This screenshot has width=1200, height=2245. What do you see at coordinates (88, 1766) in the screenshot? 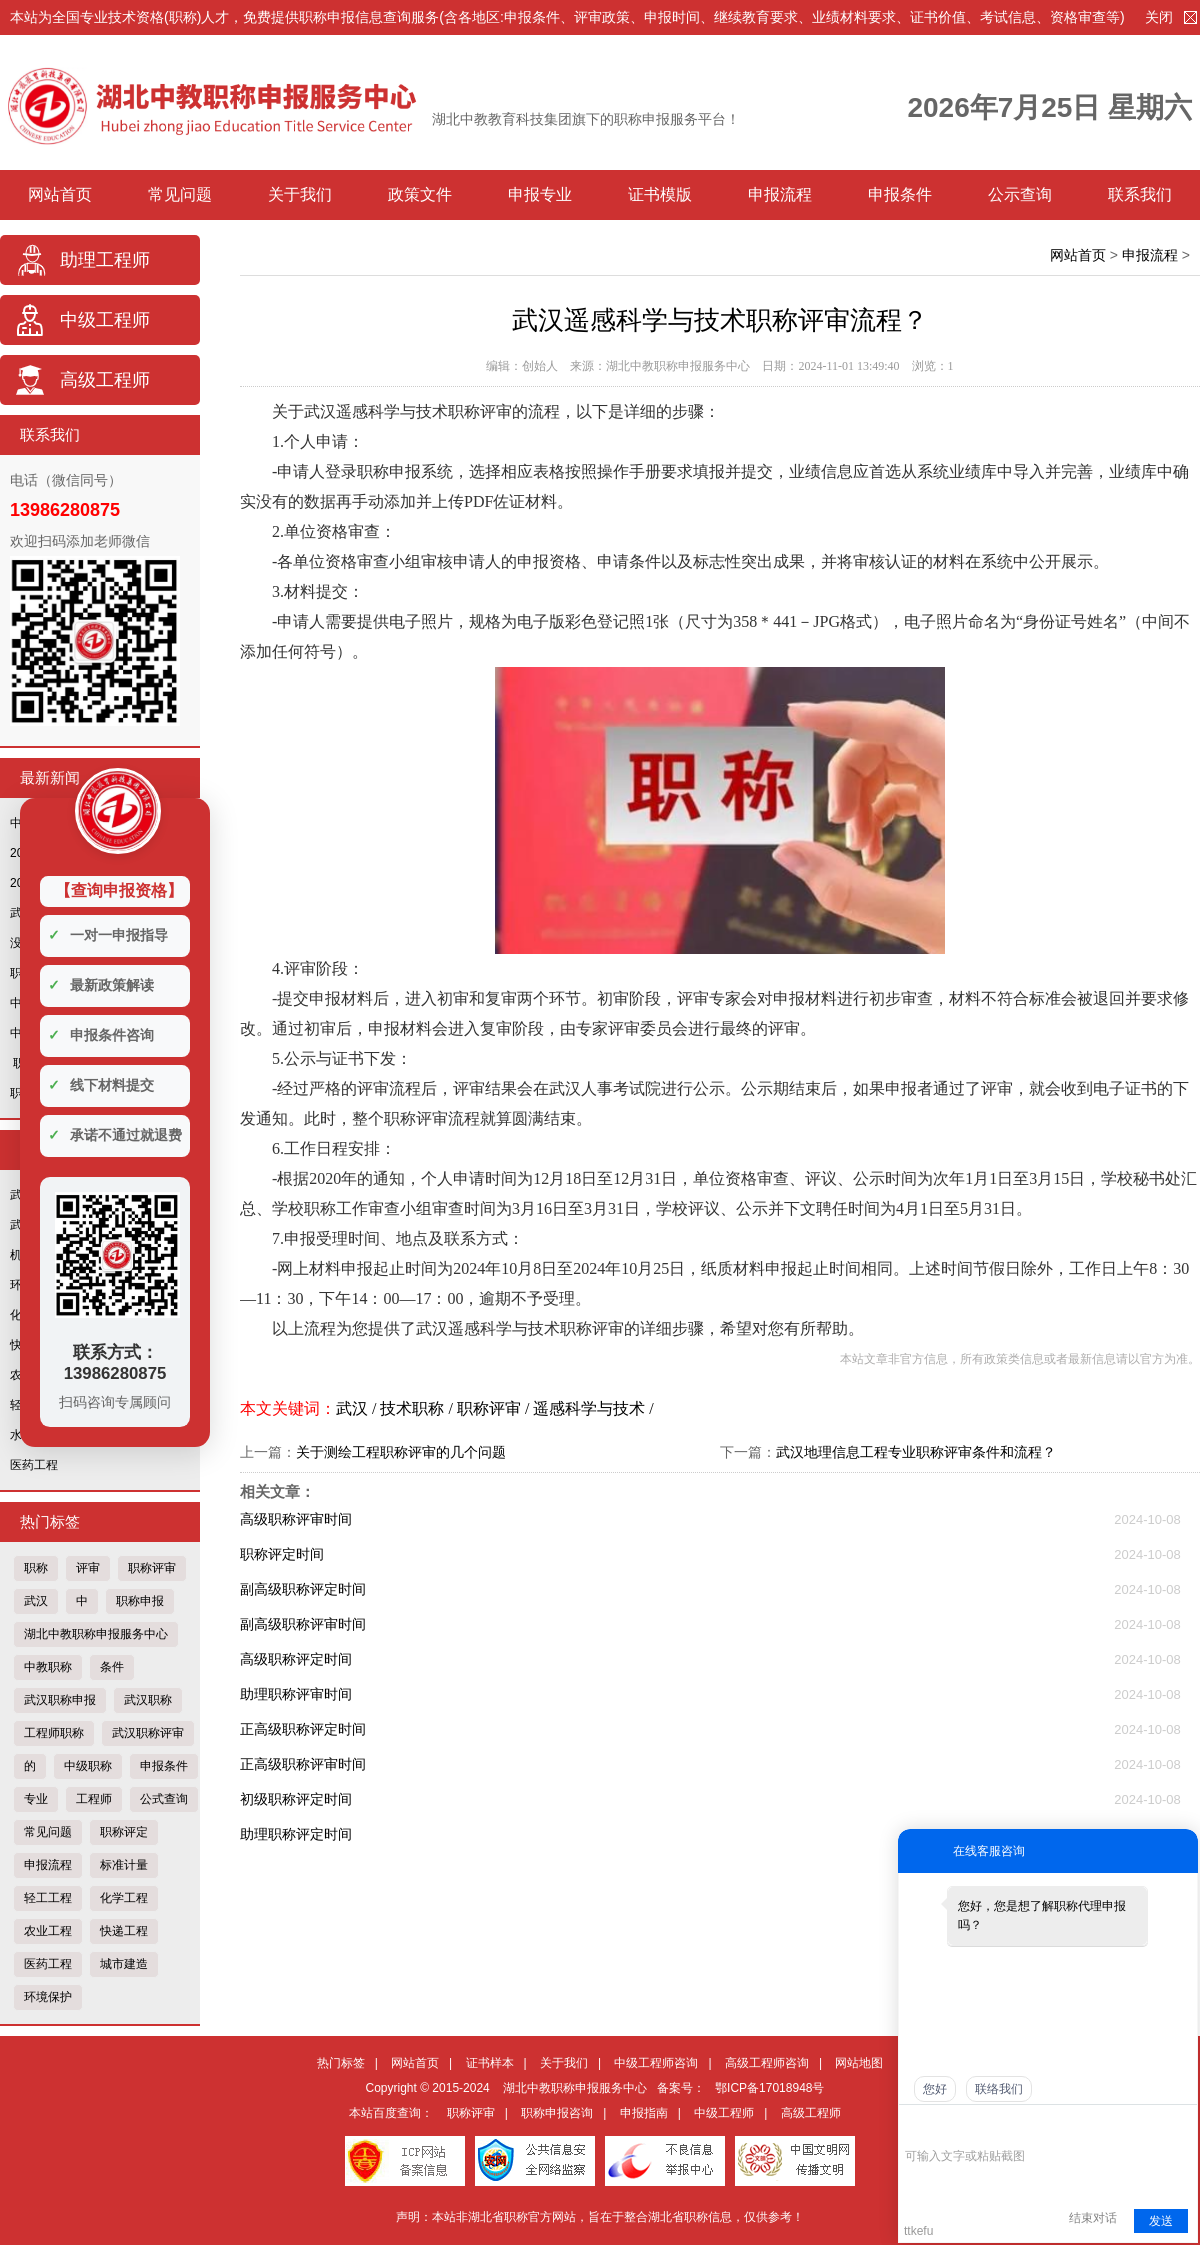
I see `中级职称` at bounding box center [88, 1766].